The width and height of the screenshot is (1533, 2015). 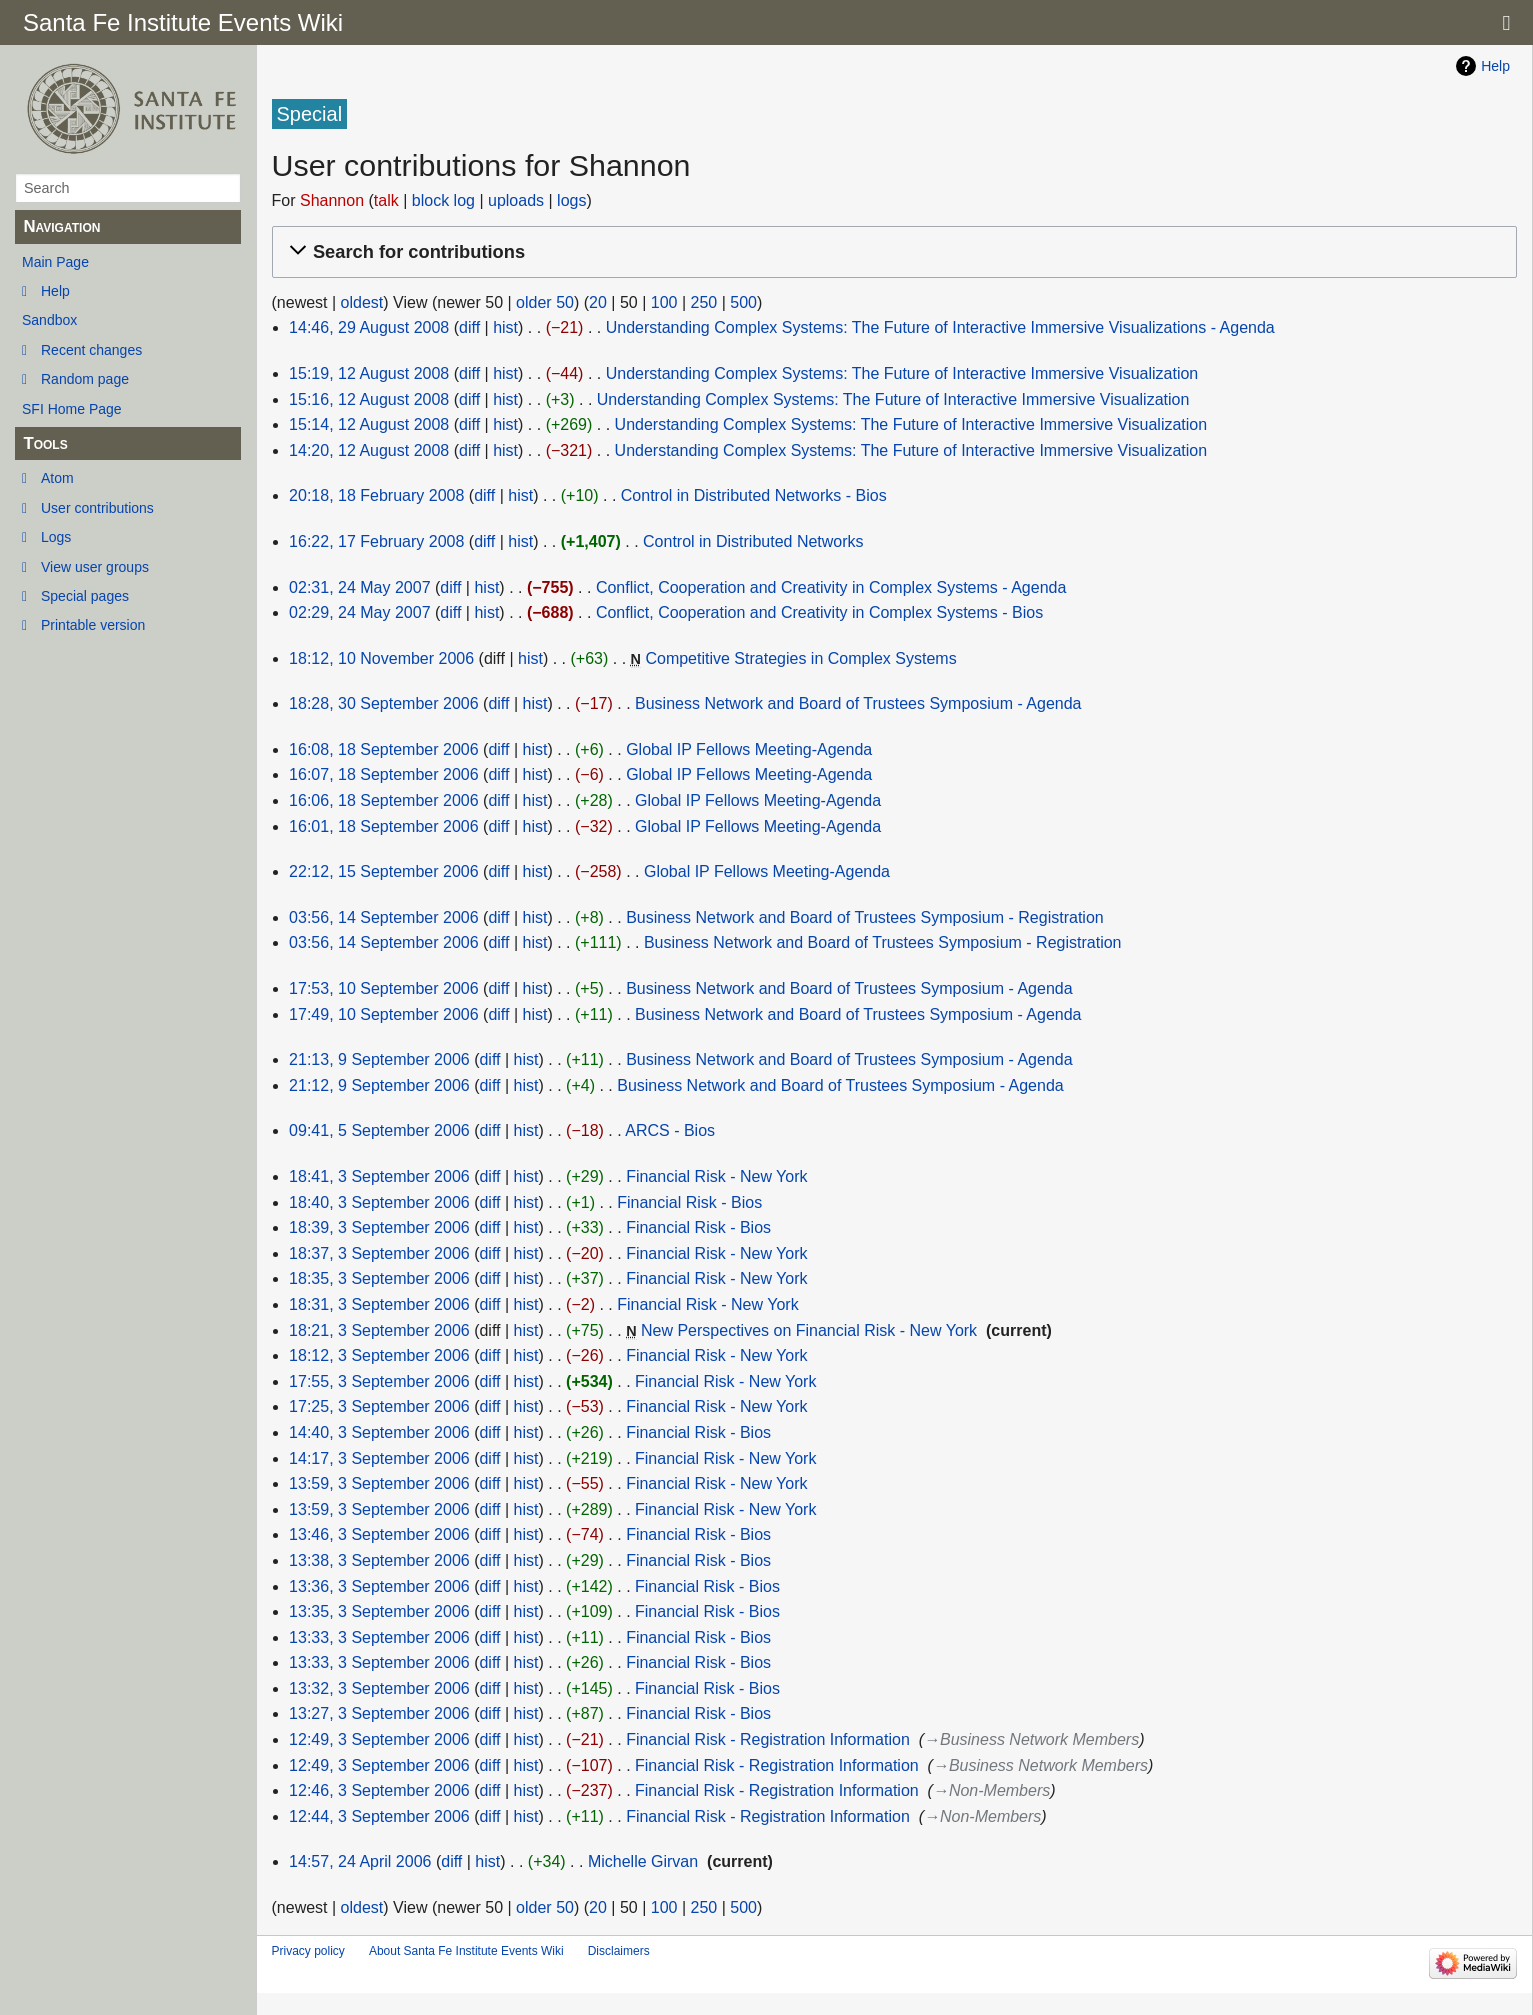 I want to click on Business Network and Board of Trustees Symposium - Agenda, so click(x=858, y=703).